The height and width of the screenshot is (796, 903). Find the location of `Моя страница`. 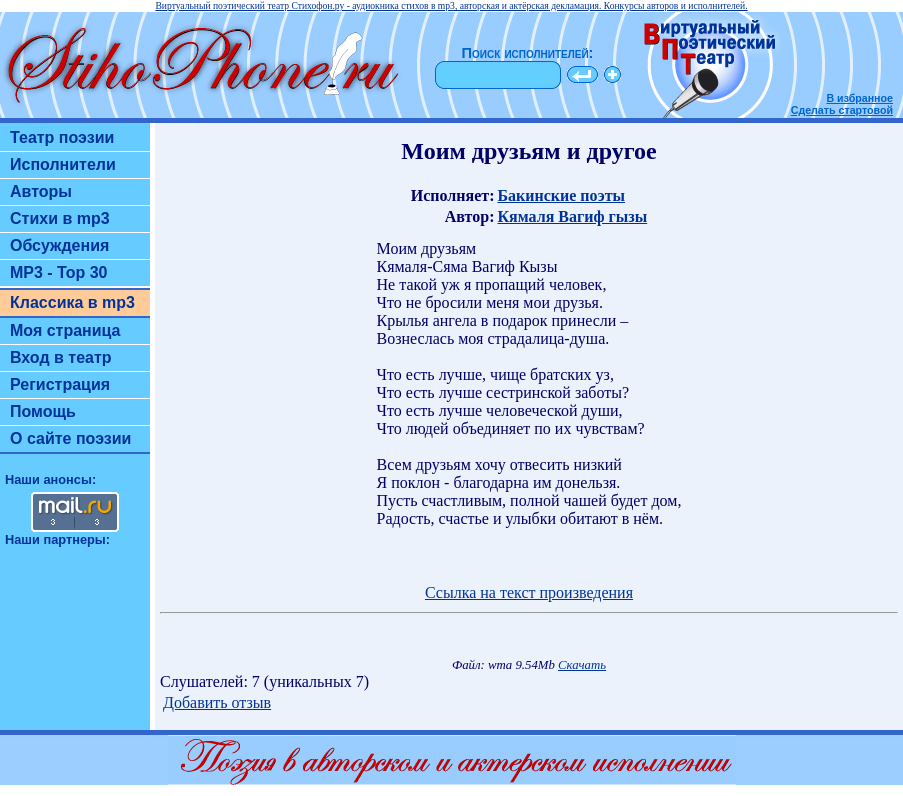

Моя страница is located at coordinates (65, 330).